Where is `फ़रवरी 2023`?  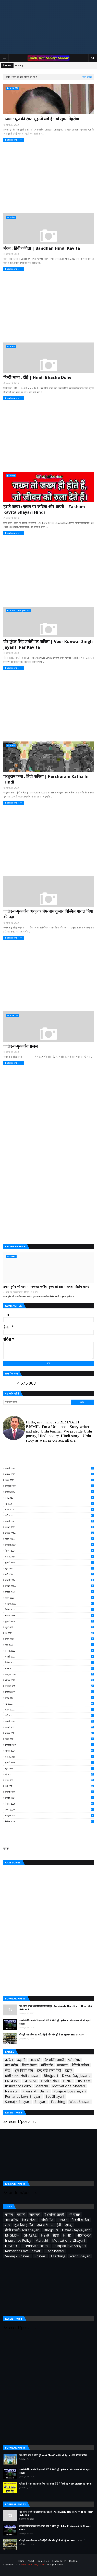 फ़रवरी 2023 is located at coordinates (49, 1650).